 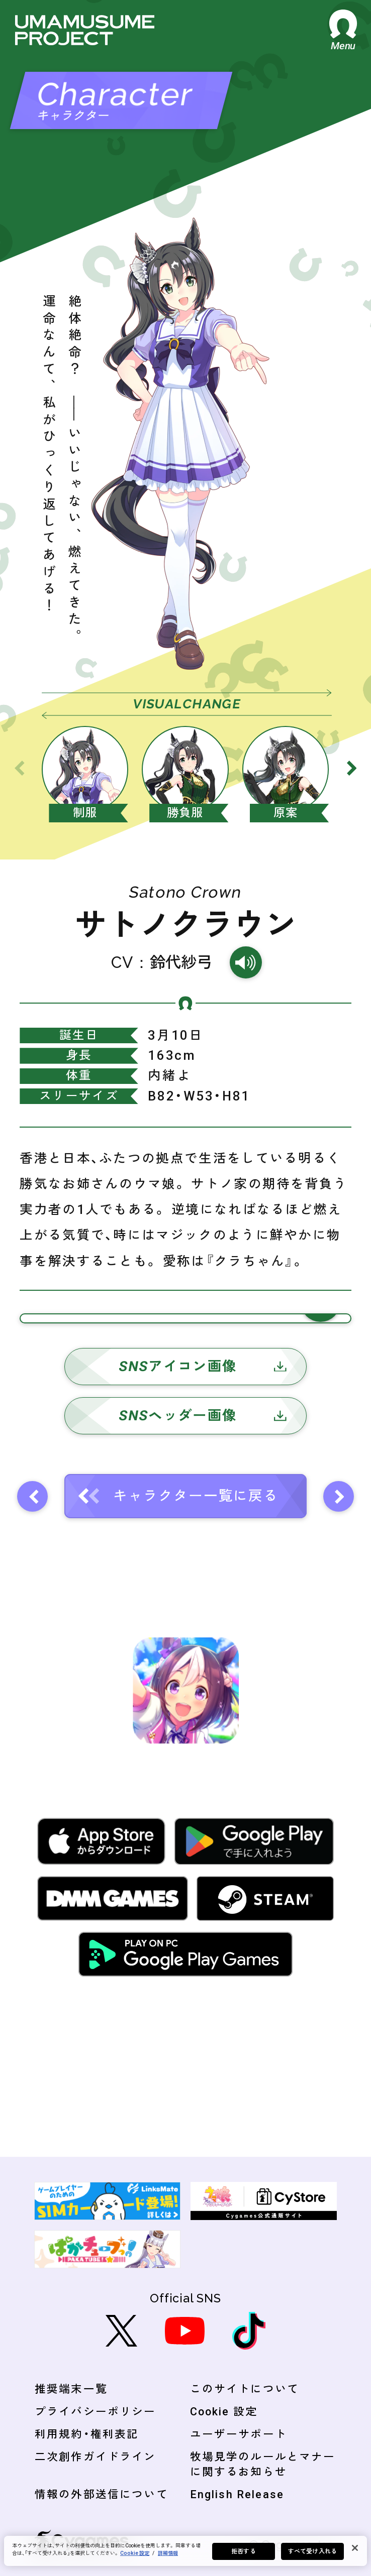 I want to click on すべて受け入れる, so click(x=312, y=2551).